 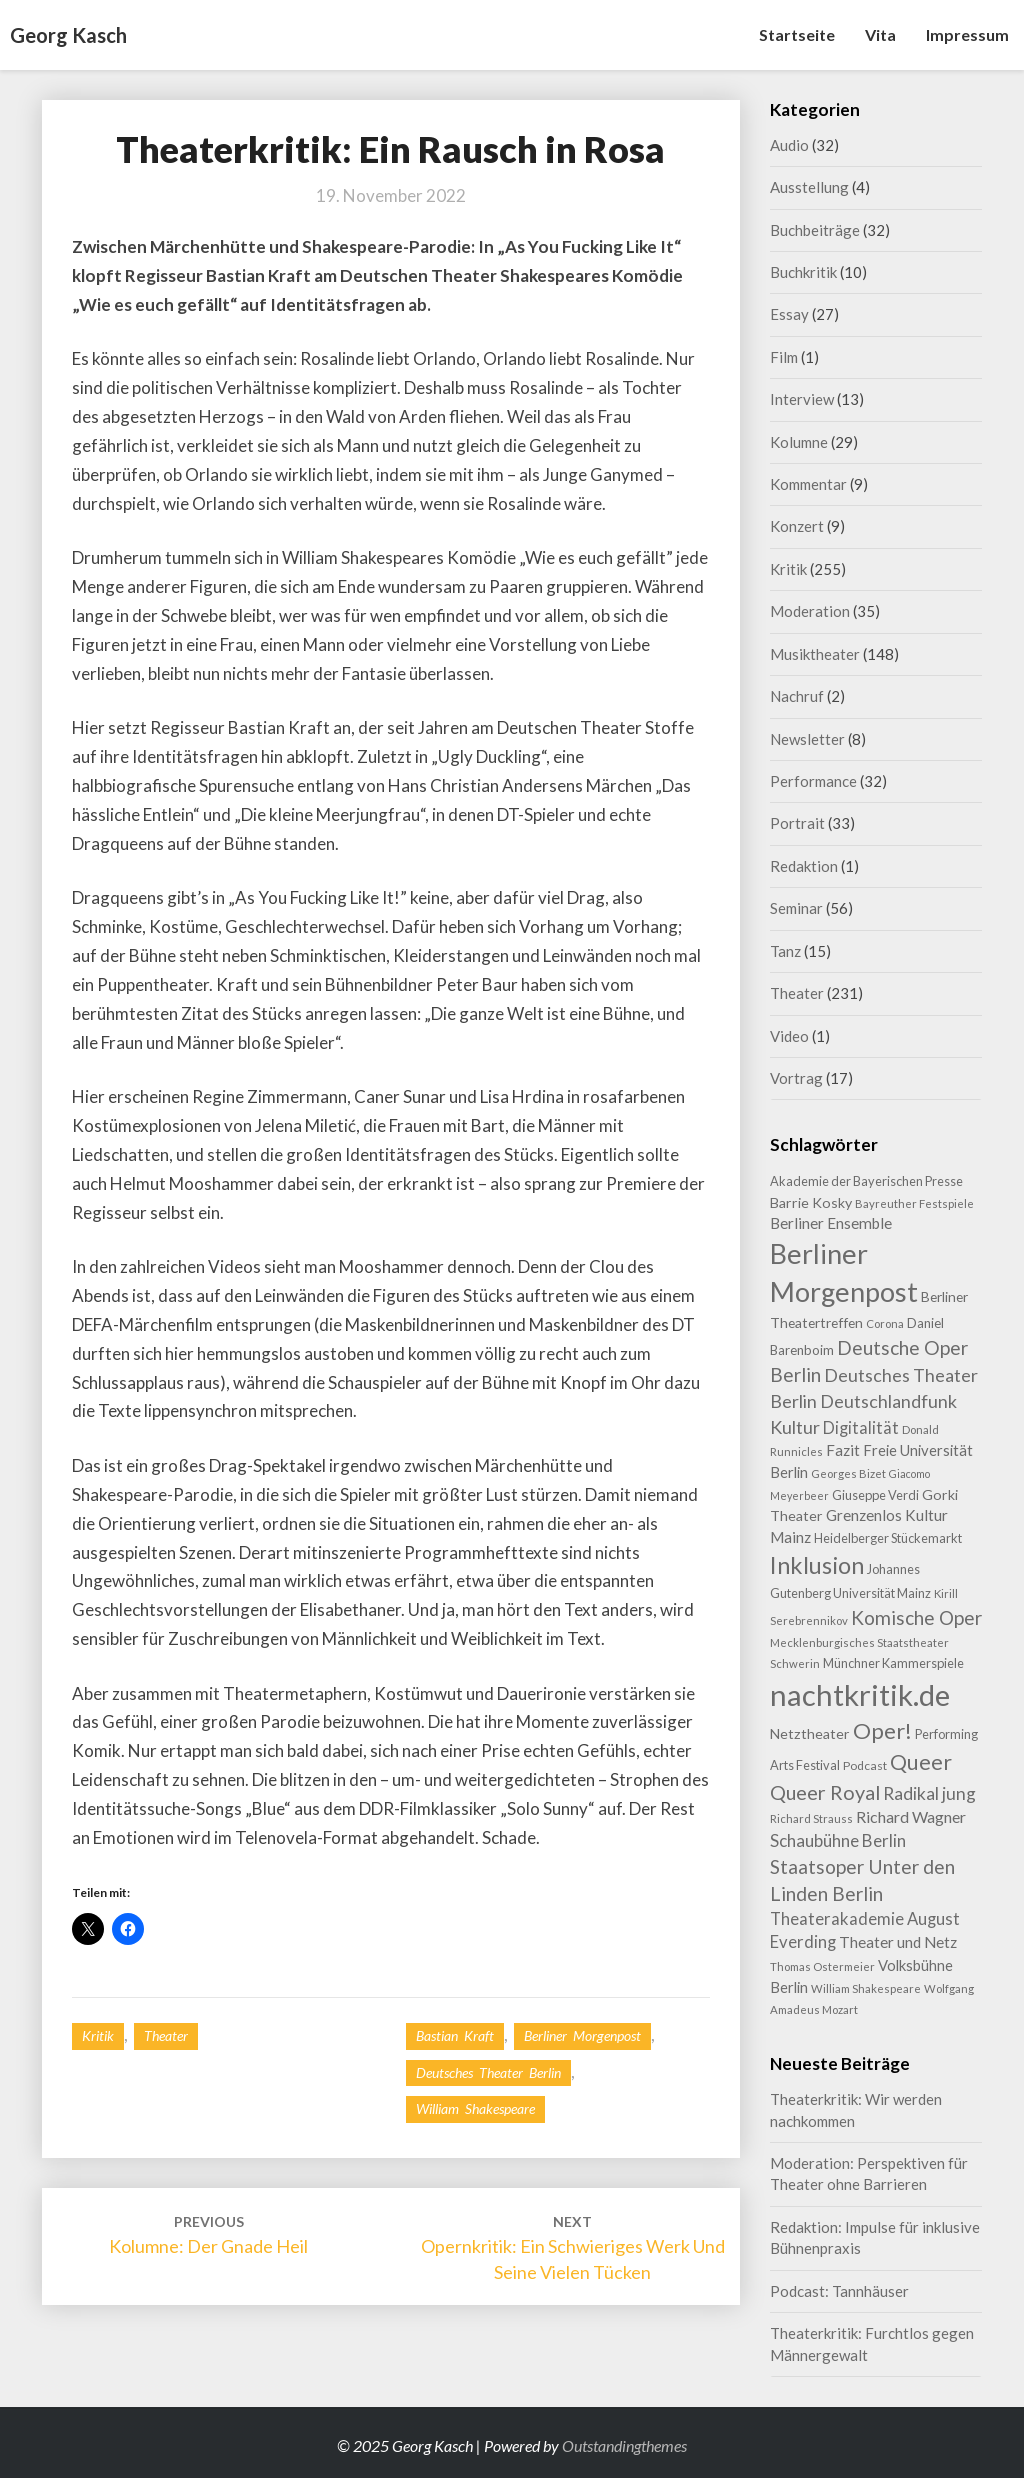 I want to click on Podcast: Tannhäuser, so click(x=839, y=2291).